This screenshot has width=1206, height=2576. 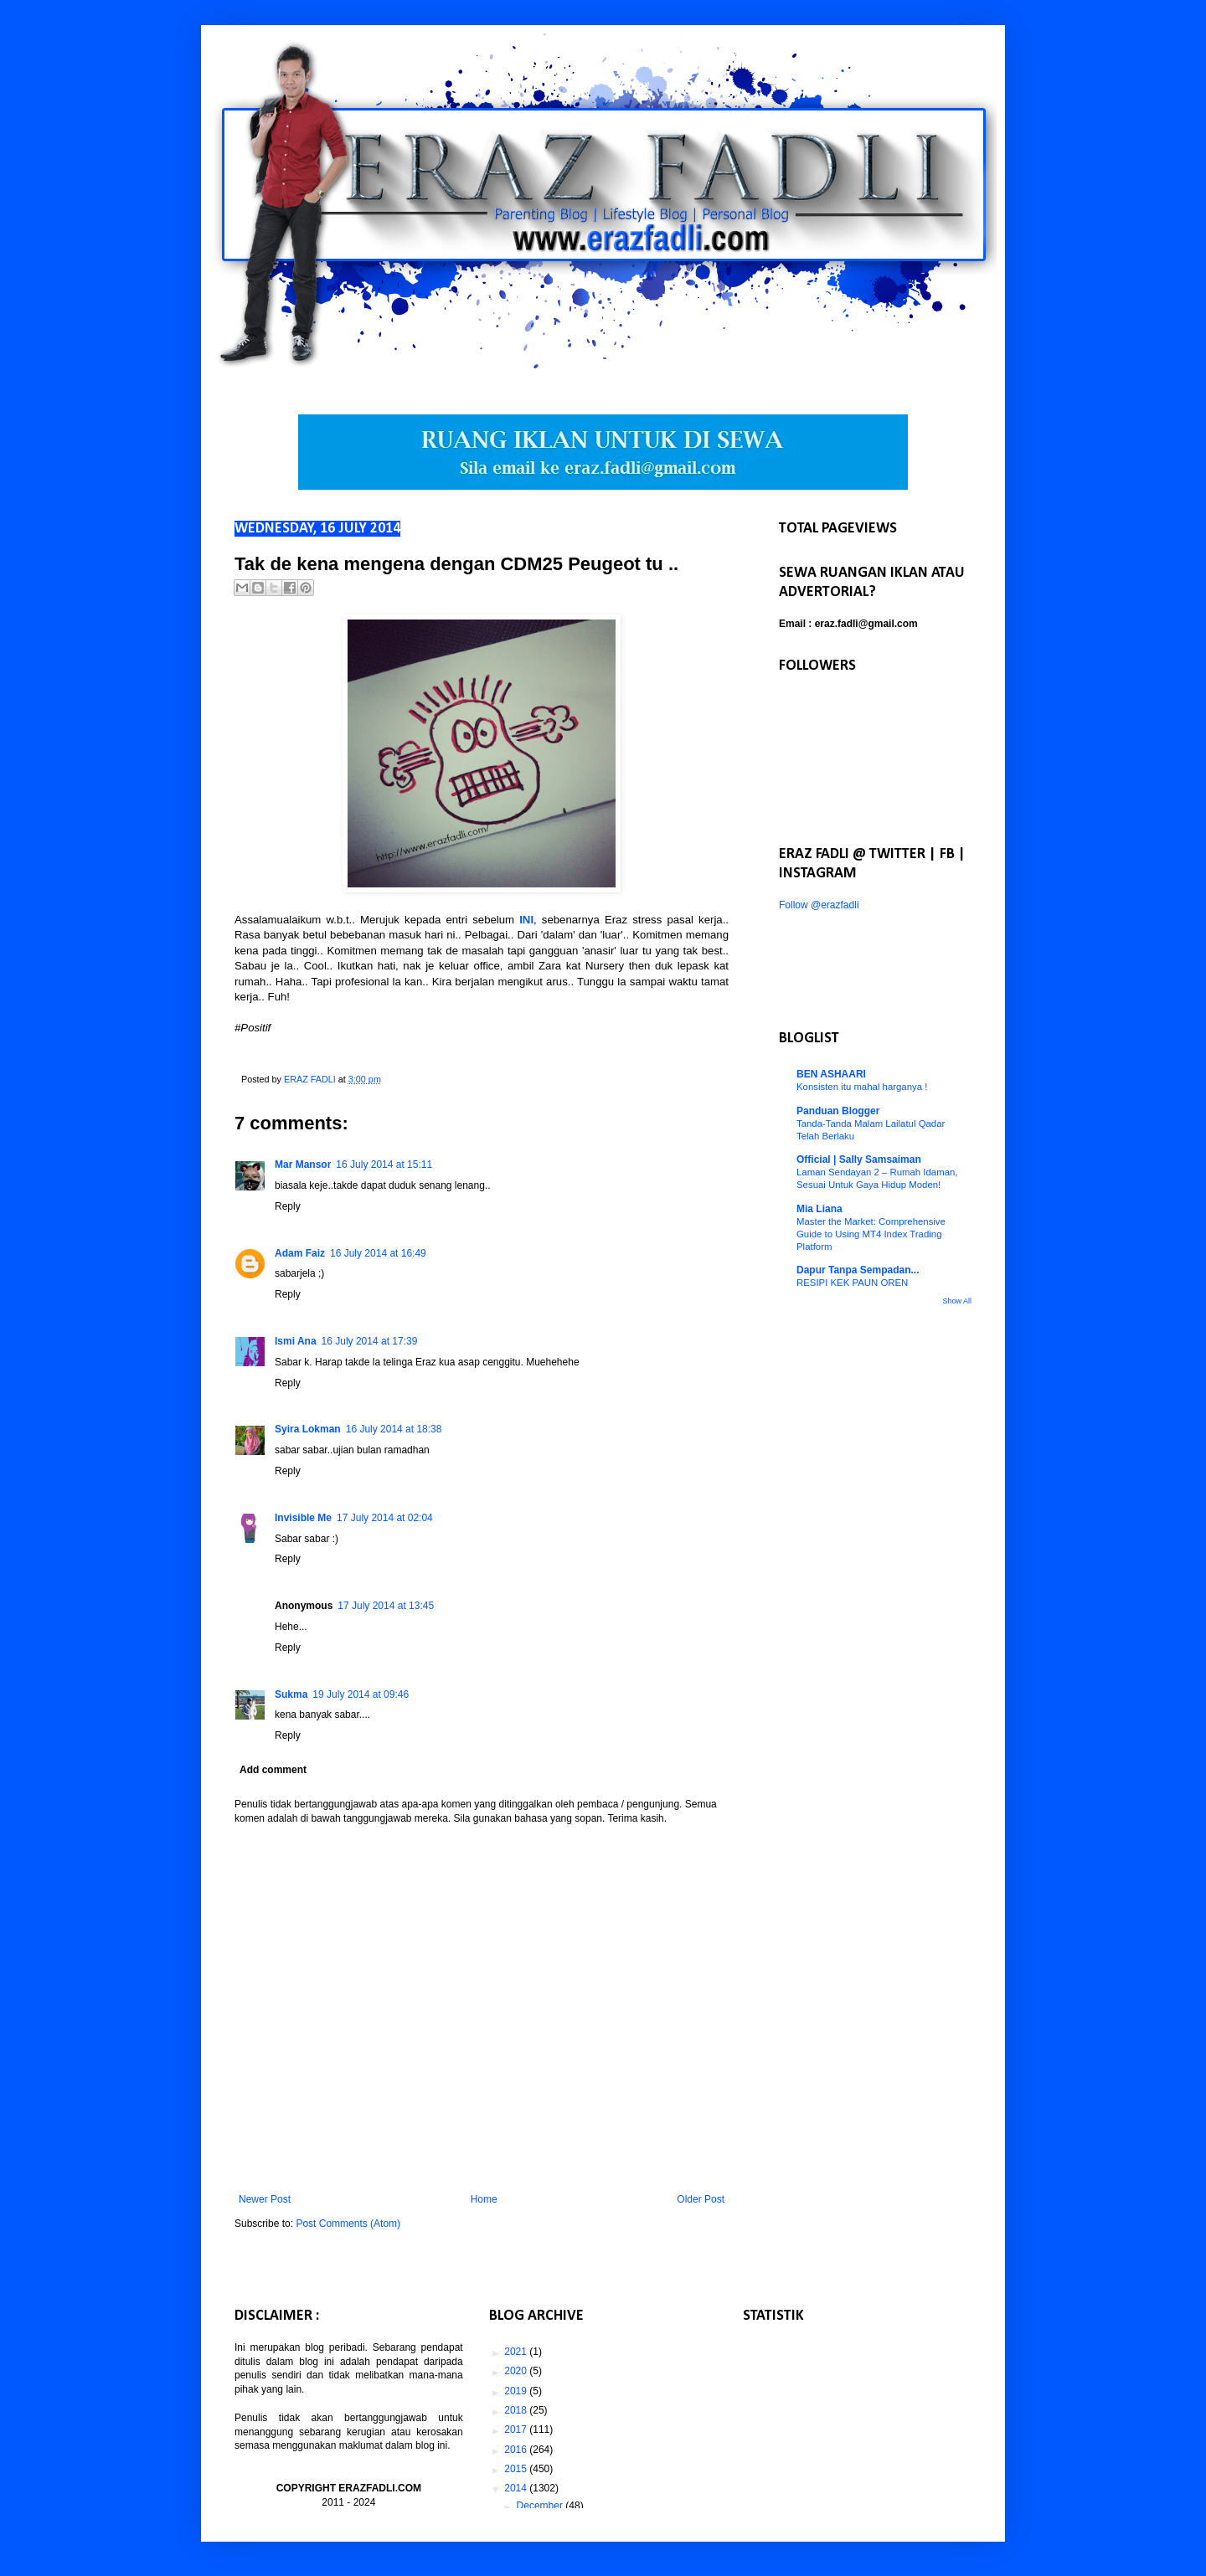 What do you see at coordinates (300, 1253) in the screenshot?
I see `Adam Faiz` at bounding box center [300, 1253].